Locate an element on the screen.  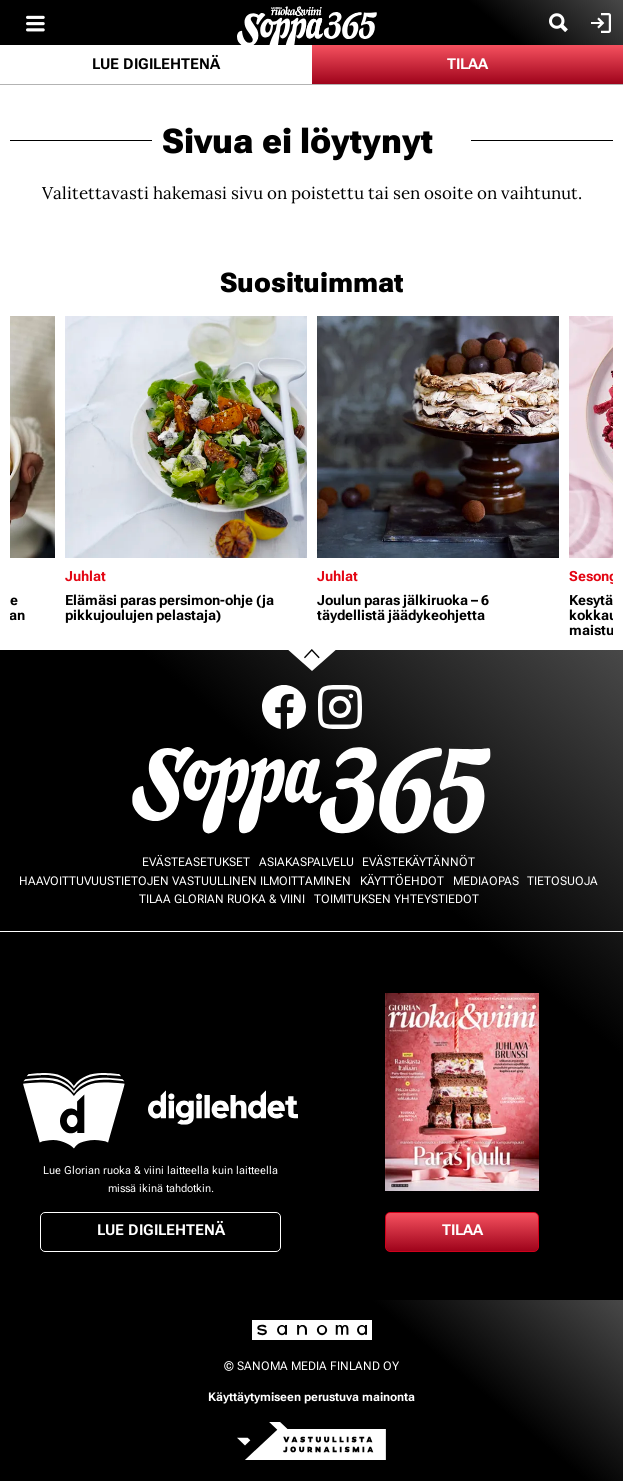
Toimituksen yhteystiedot is located at coordinates (396, 899).